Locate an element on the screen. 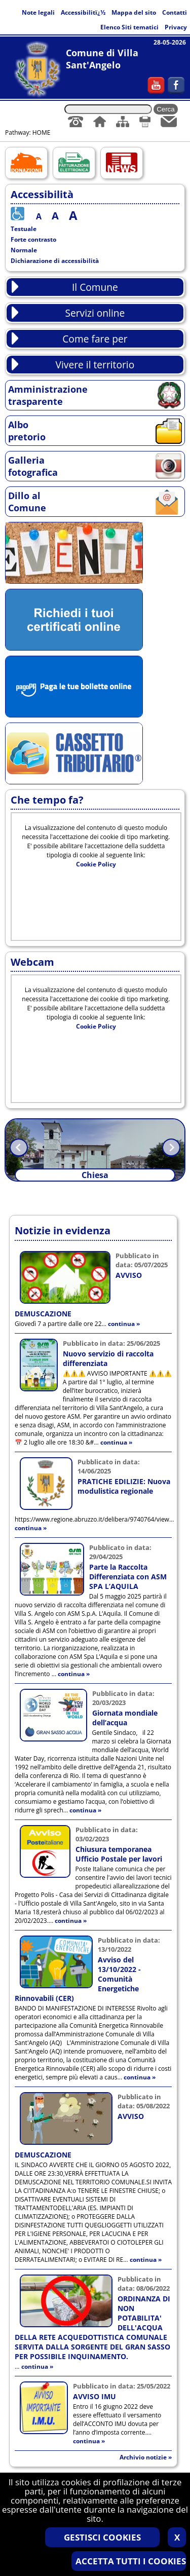  Prev is located at coordinates (19, 1148).